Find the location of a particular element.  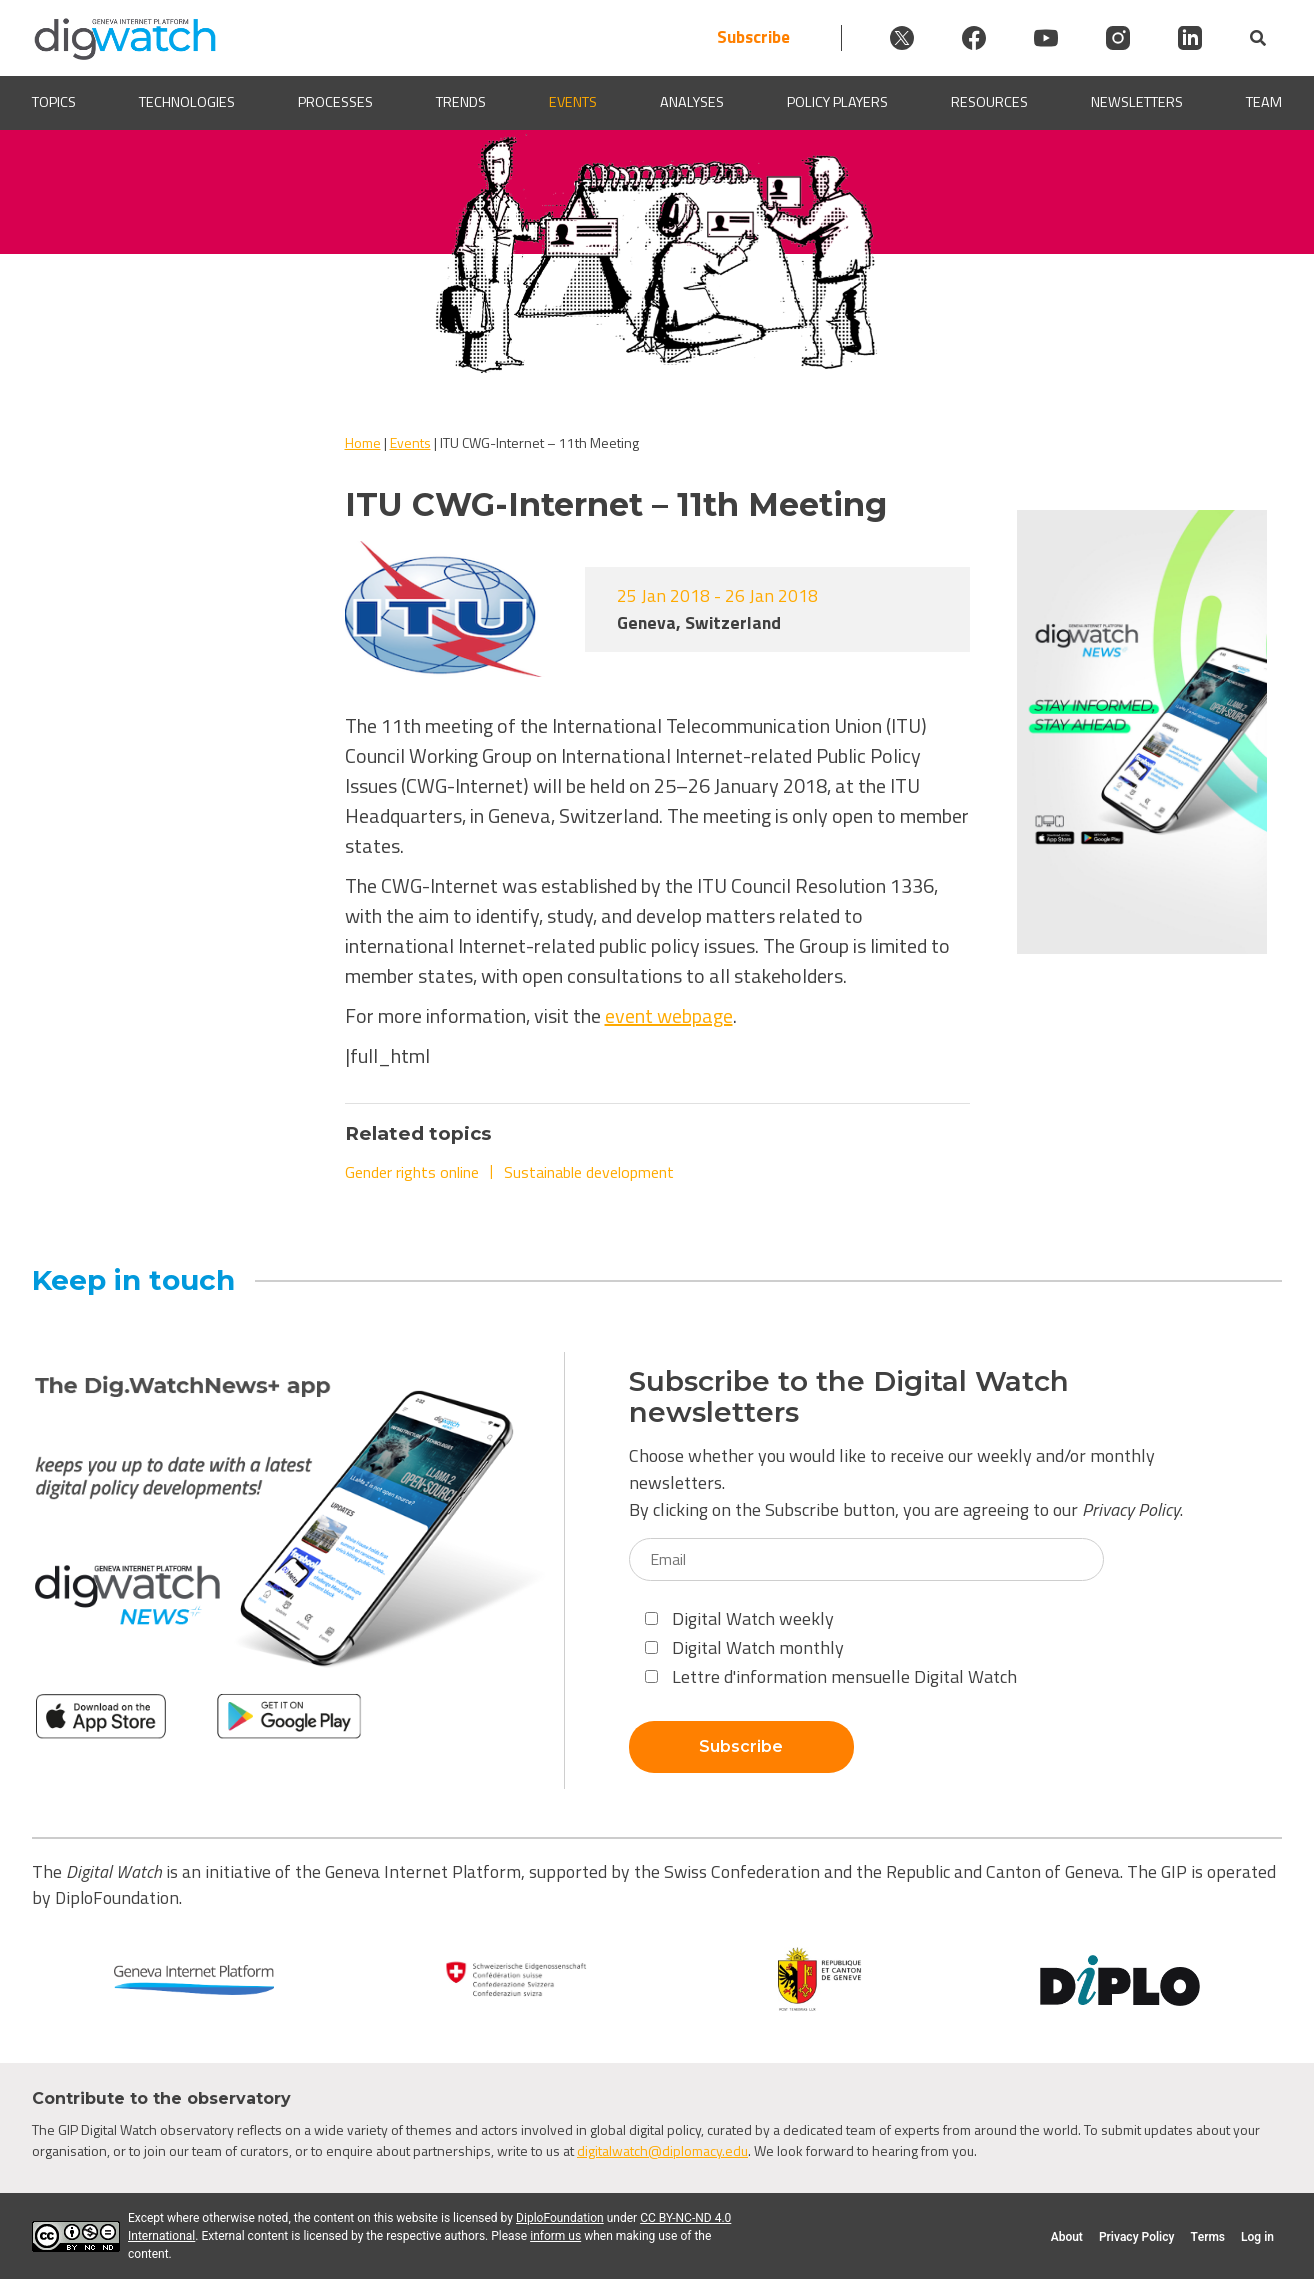

Log in is located at coordinates (1257, 2237).